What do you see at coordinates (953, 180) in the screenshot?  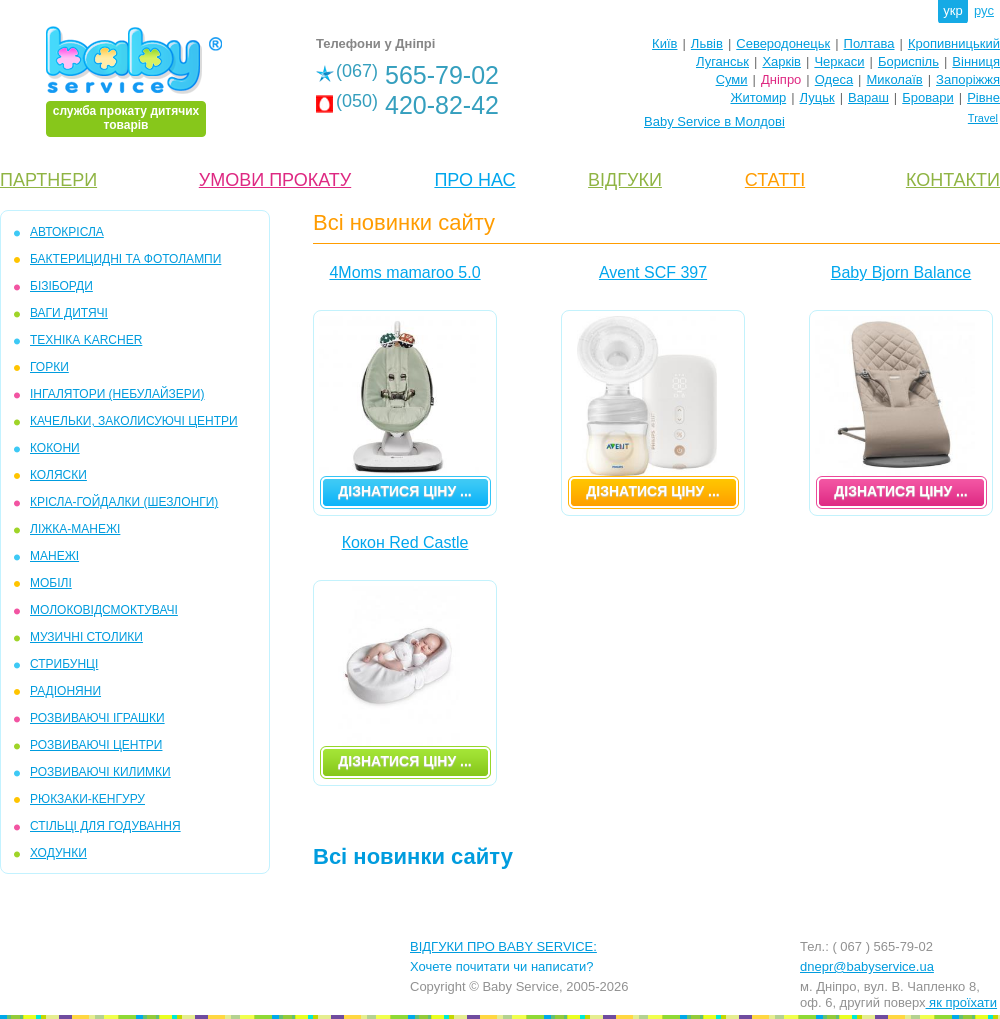 I see `КОНТАКТИ` at bounding box center [953, 180].